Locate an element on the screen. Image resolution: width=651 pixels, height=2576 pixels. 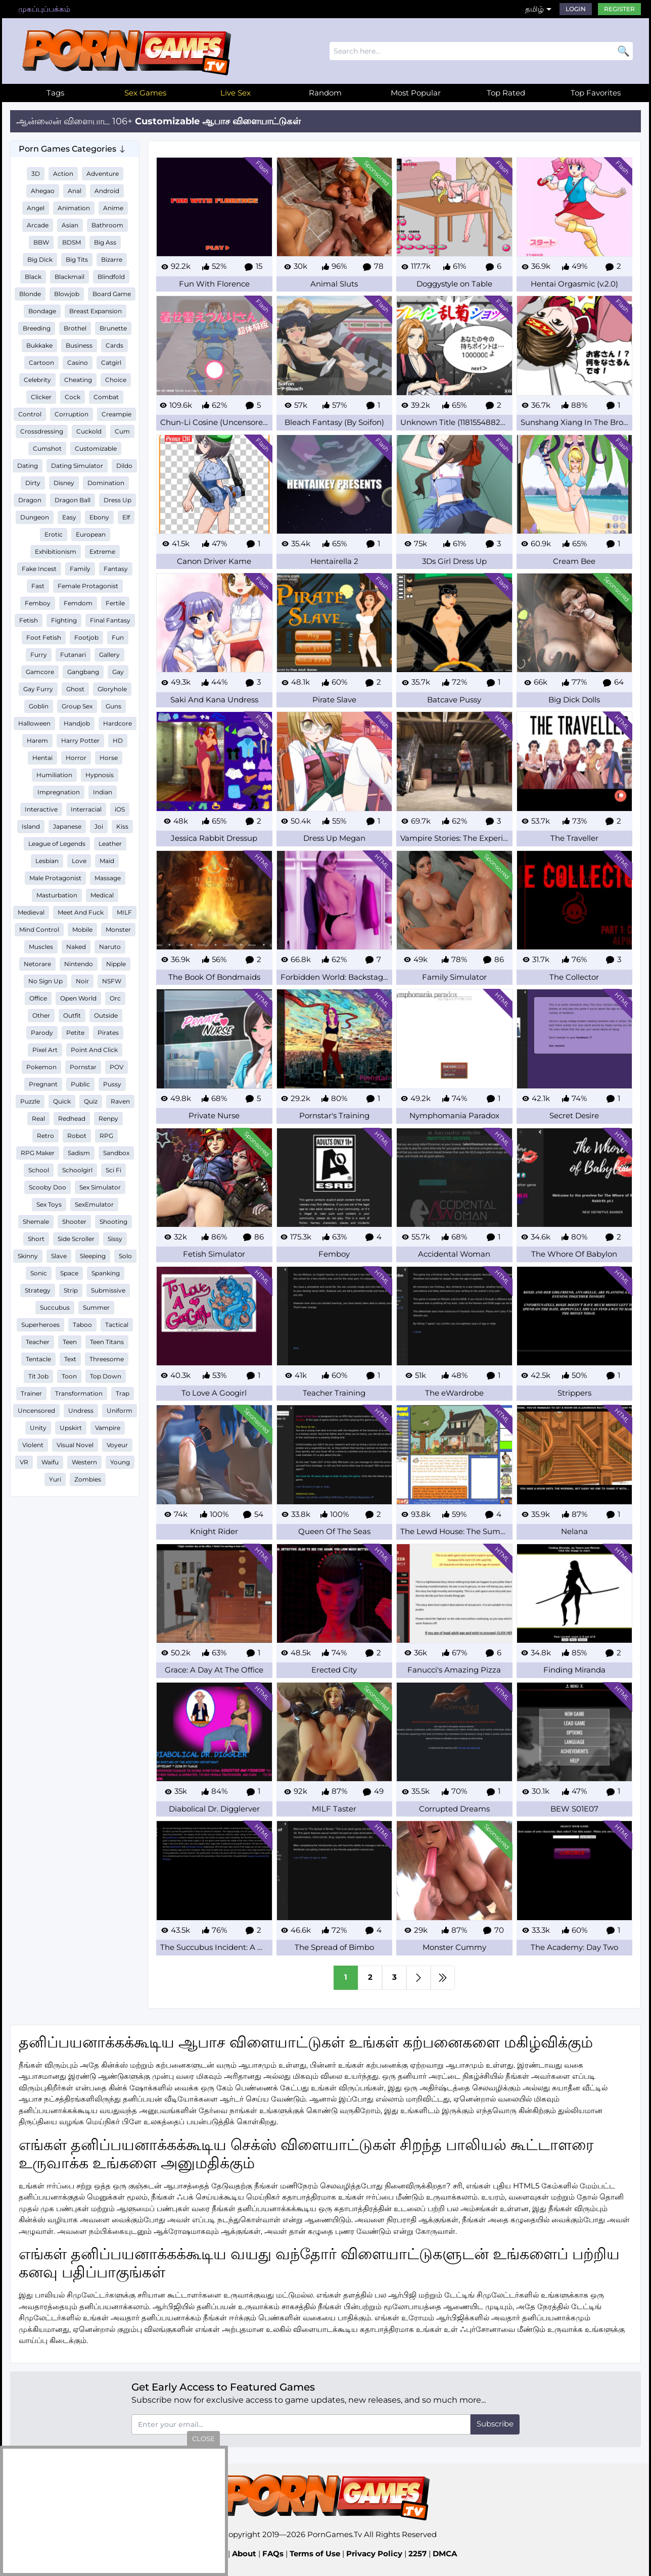
No Sign Up is located at coordinates (45, 981).